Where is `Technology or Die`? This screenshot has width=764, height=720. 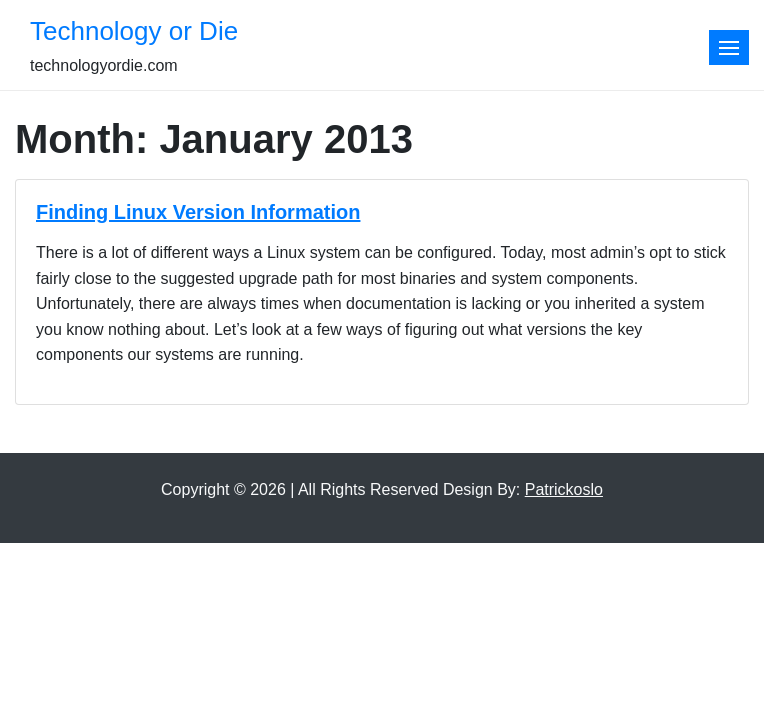 Technology or Die is located at coordinates (134, 31).